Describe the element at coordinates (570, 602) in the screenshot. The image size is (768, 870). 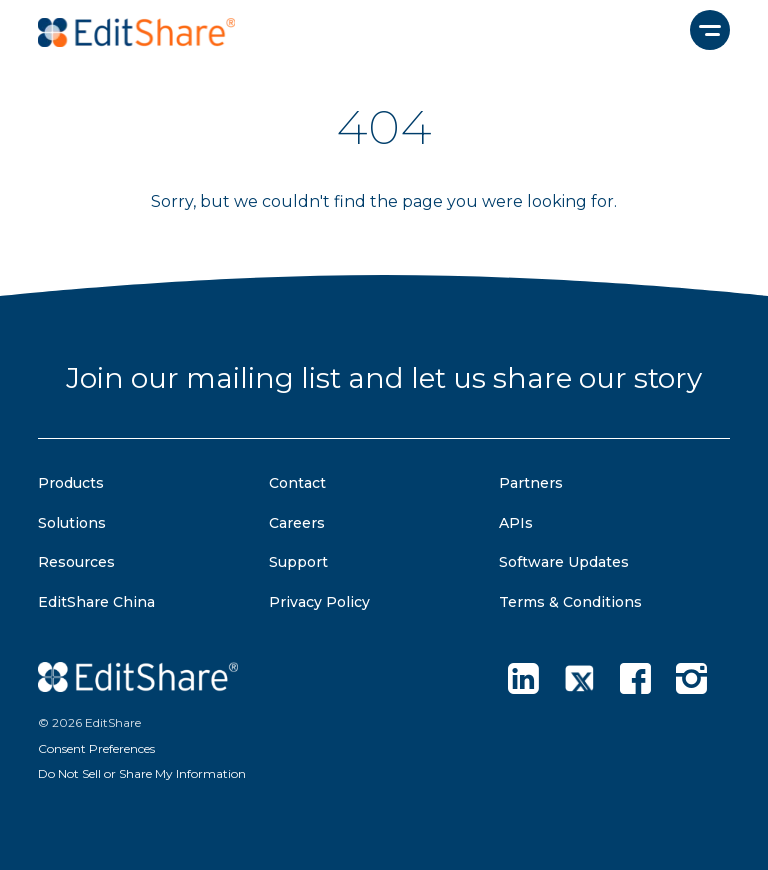
I see `Terms & Conditions` at that location.